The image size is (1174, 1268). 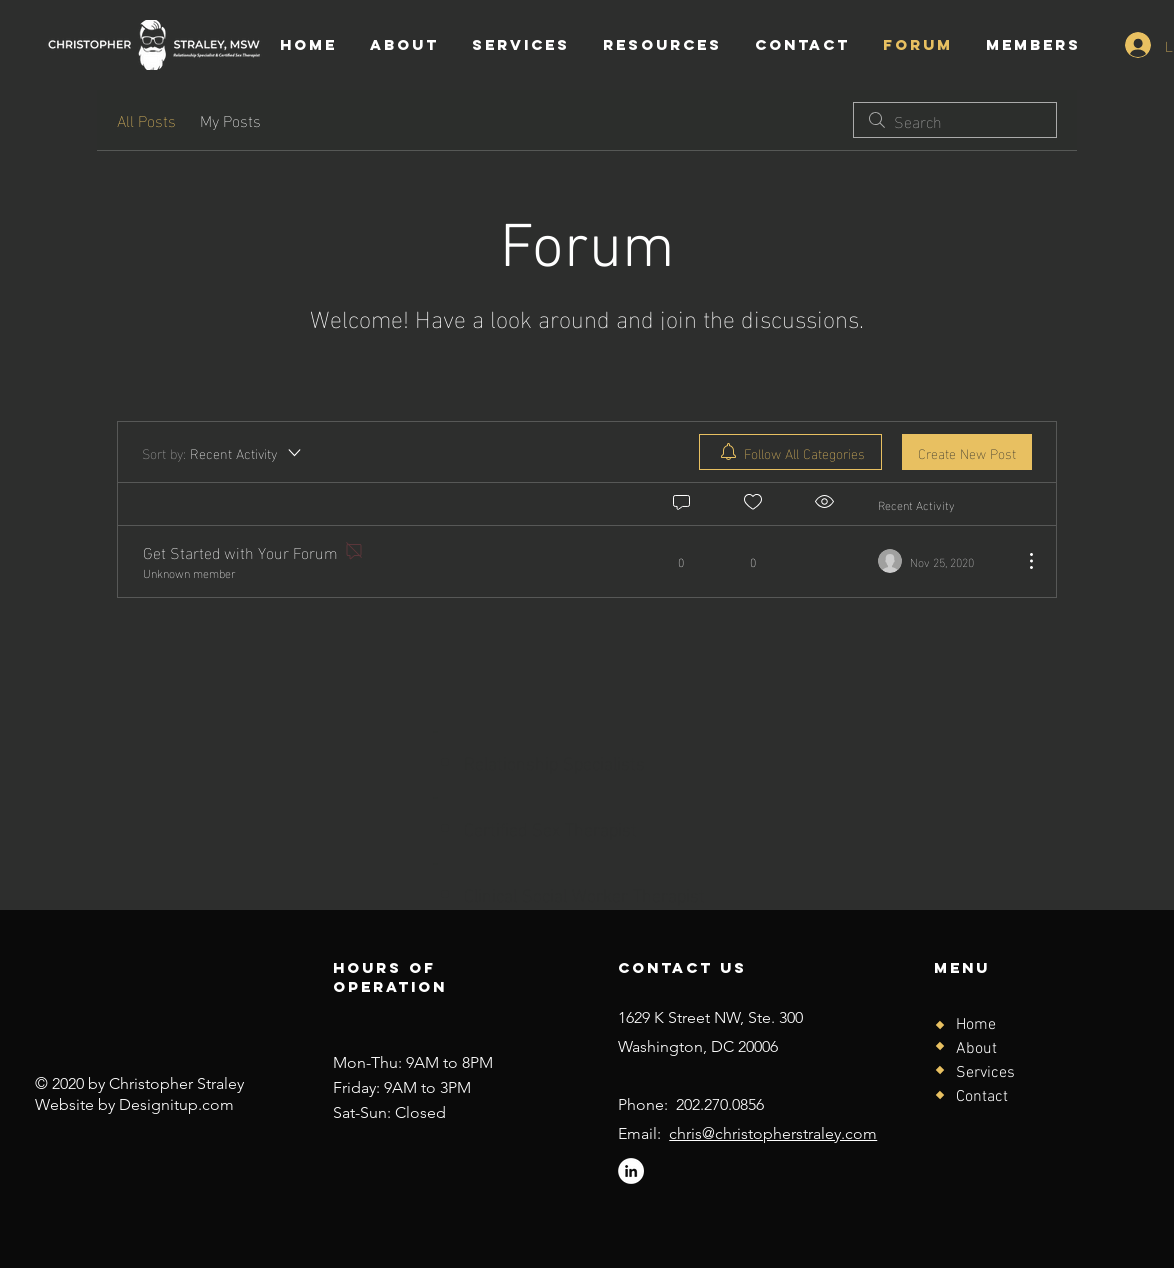 What do you see at coordinates (146, 120) in the screenshot?
I see `All Posts` at bounding box center [146, 120].